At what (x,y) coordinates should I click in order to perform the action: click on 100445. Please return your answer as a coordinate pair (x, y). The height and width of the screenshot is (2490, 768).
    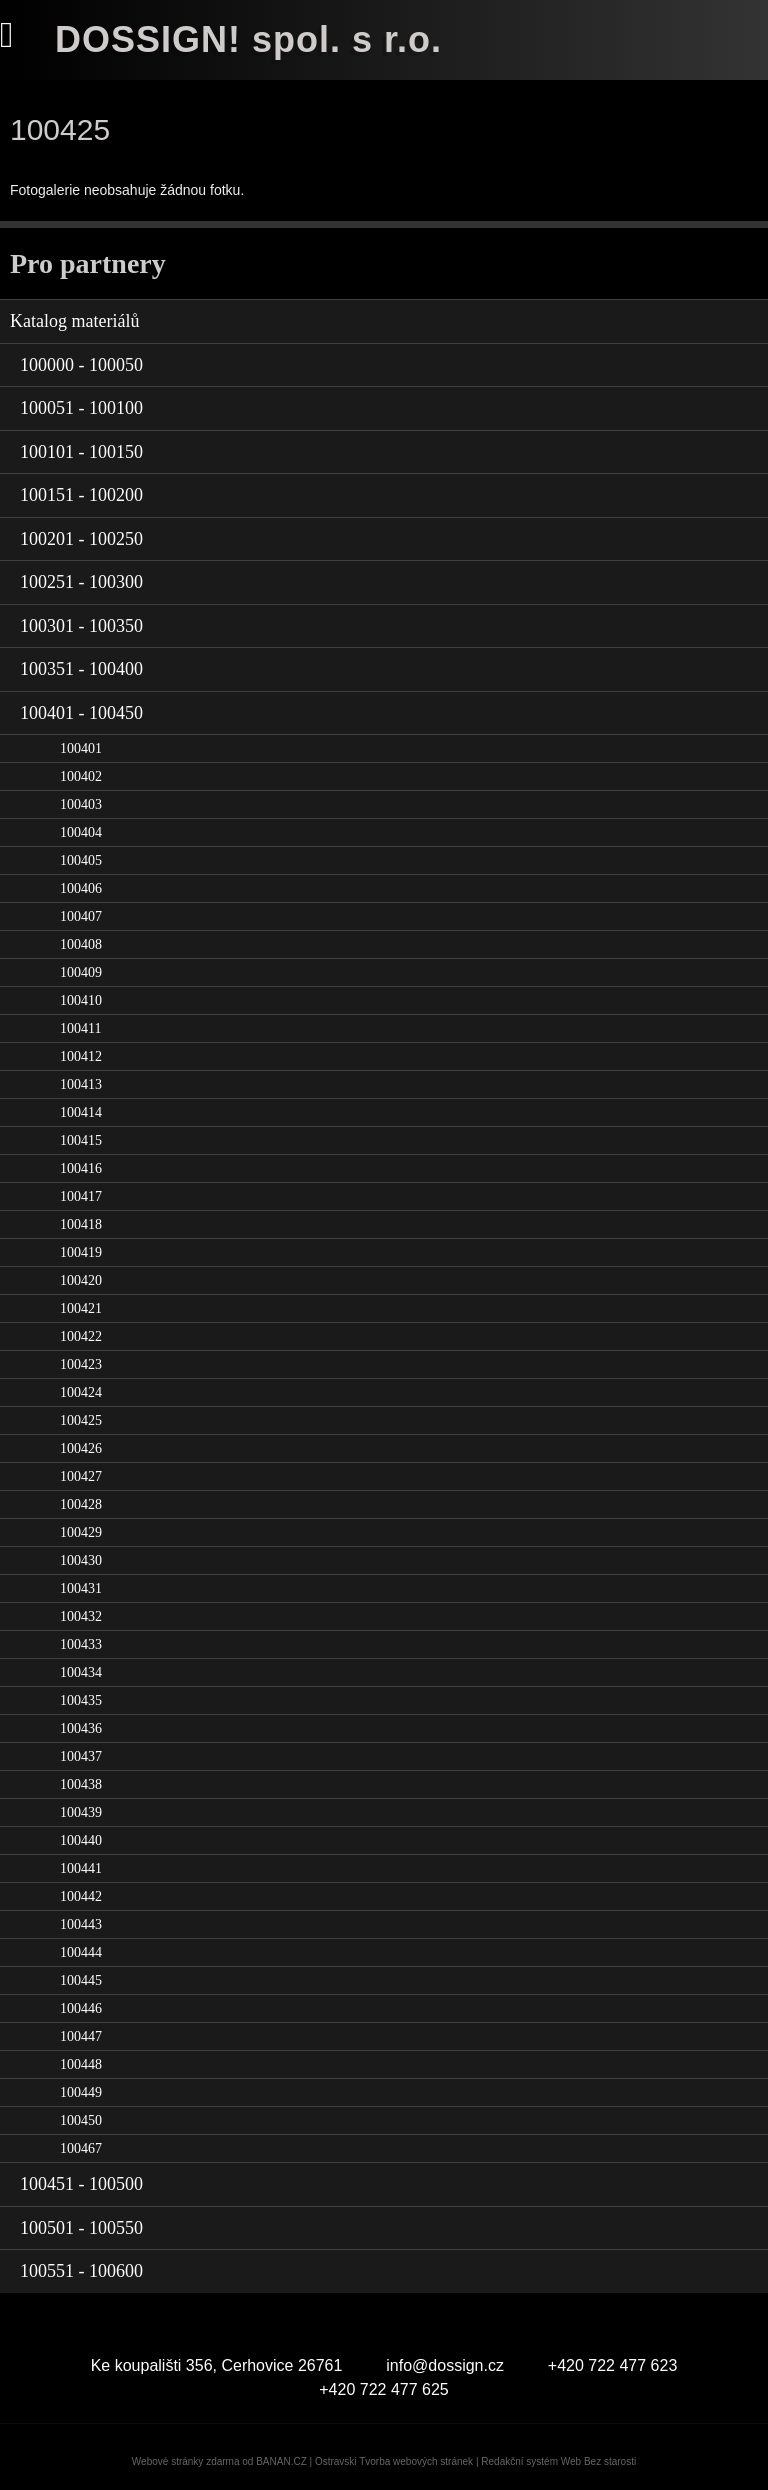
    Looking at the image, I should click on (81, 1980).